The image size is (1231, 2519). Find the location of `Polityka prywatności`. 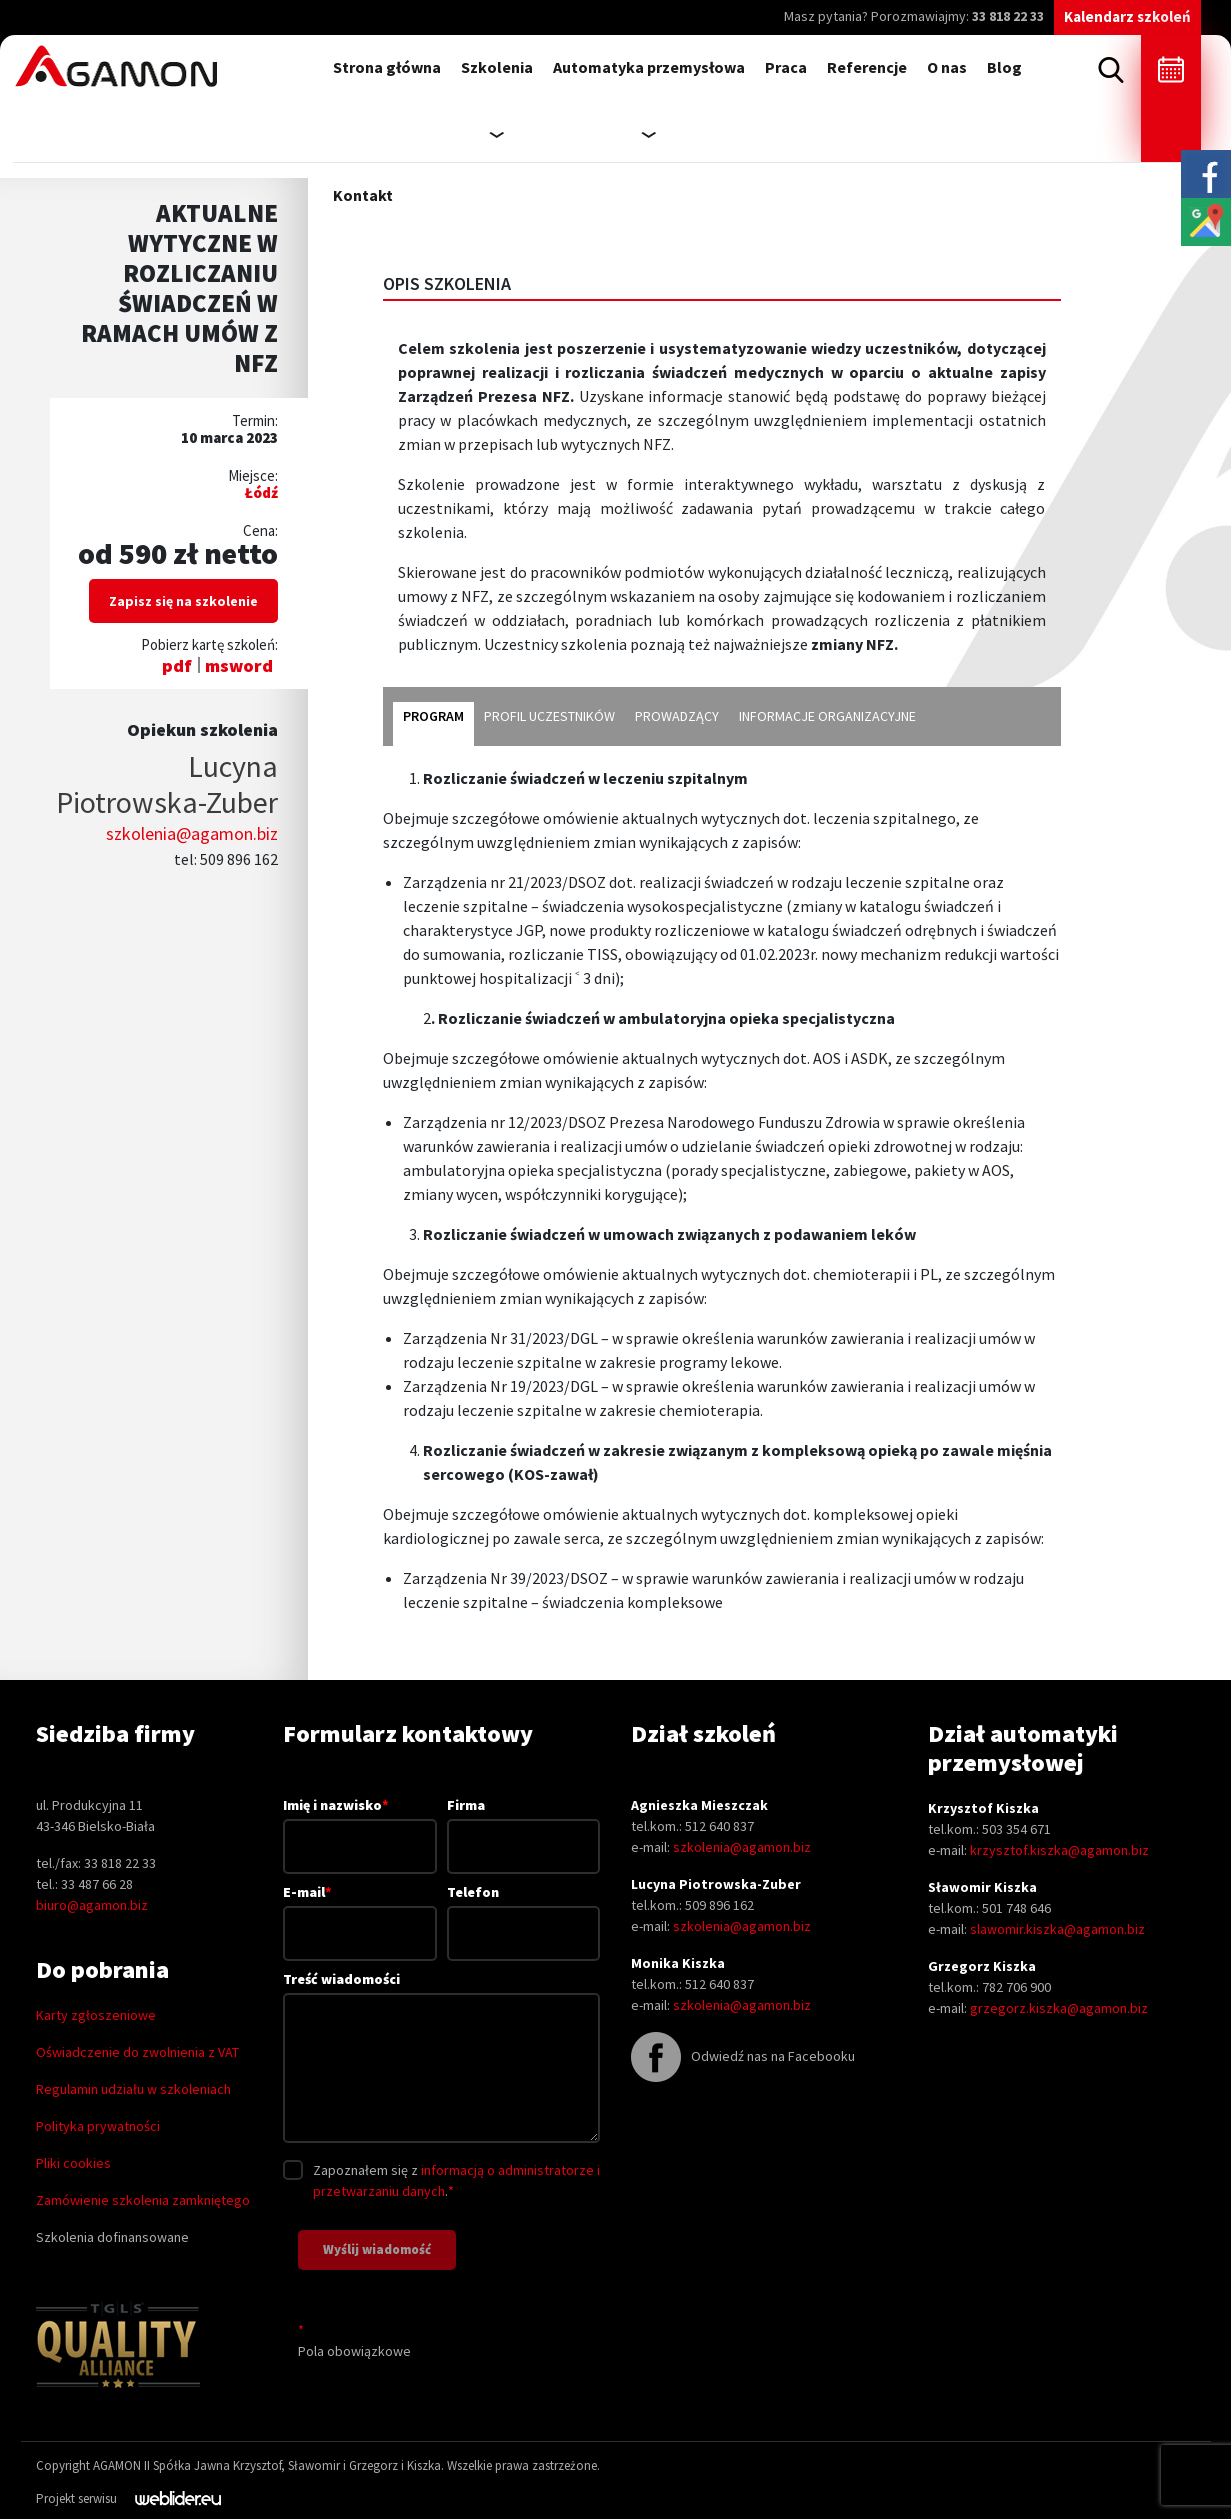

Polityka prywatności is located at coordinates (98, 2126).